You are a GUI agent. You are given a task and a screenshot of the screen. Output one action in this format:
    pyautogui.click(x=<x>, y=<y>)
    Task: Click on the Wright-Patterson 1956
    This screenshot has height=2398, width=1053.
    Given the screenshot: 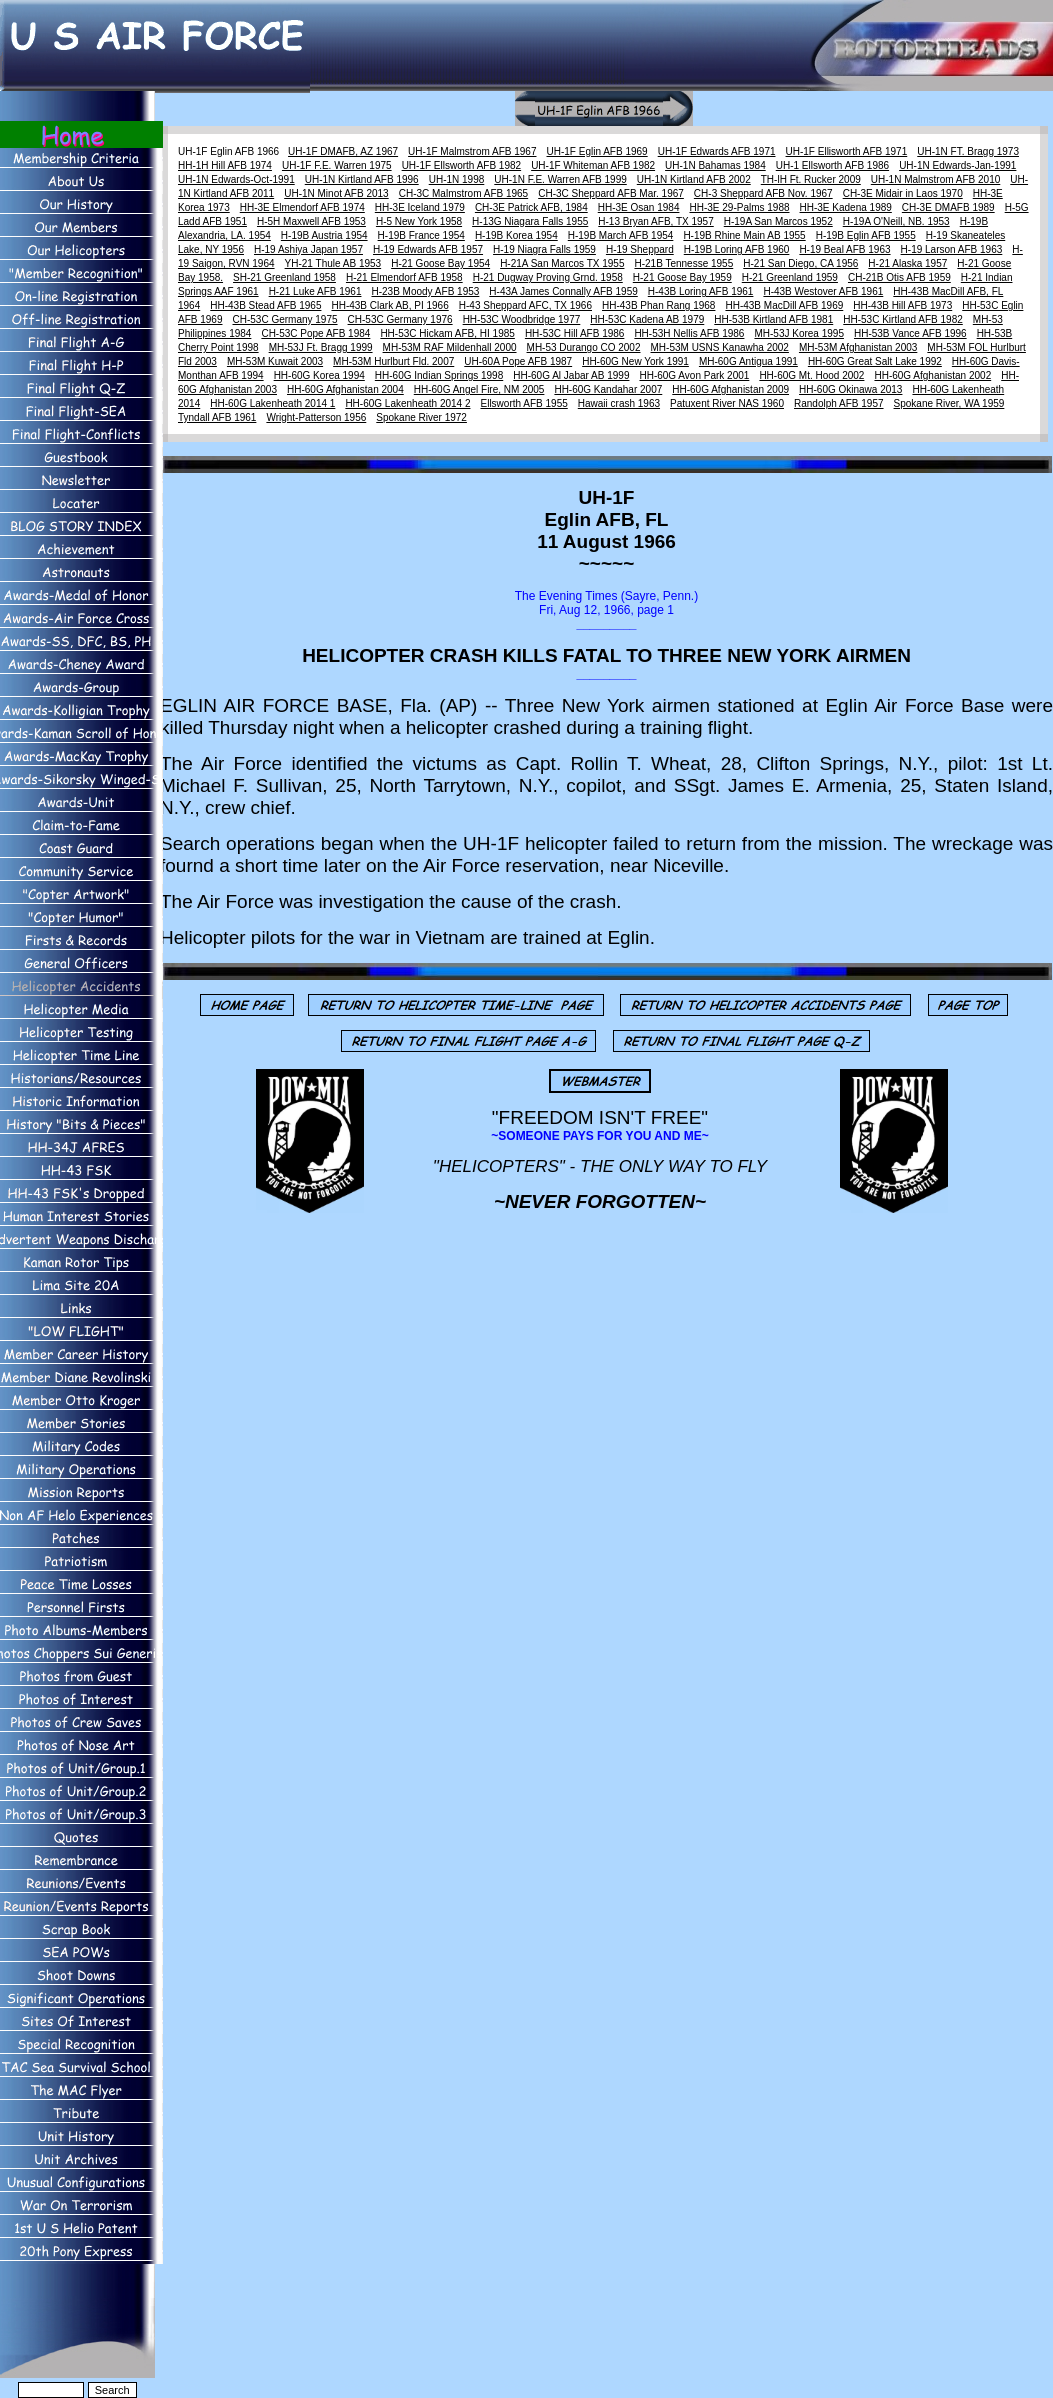 What is the action you would take?
    pyautogui.click(x=316, y=417)
    